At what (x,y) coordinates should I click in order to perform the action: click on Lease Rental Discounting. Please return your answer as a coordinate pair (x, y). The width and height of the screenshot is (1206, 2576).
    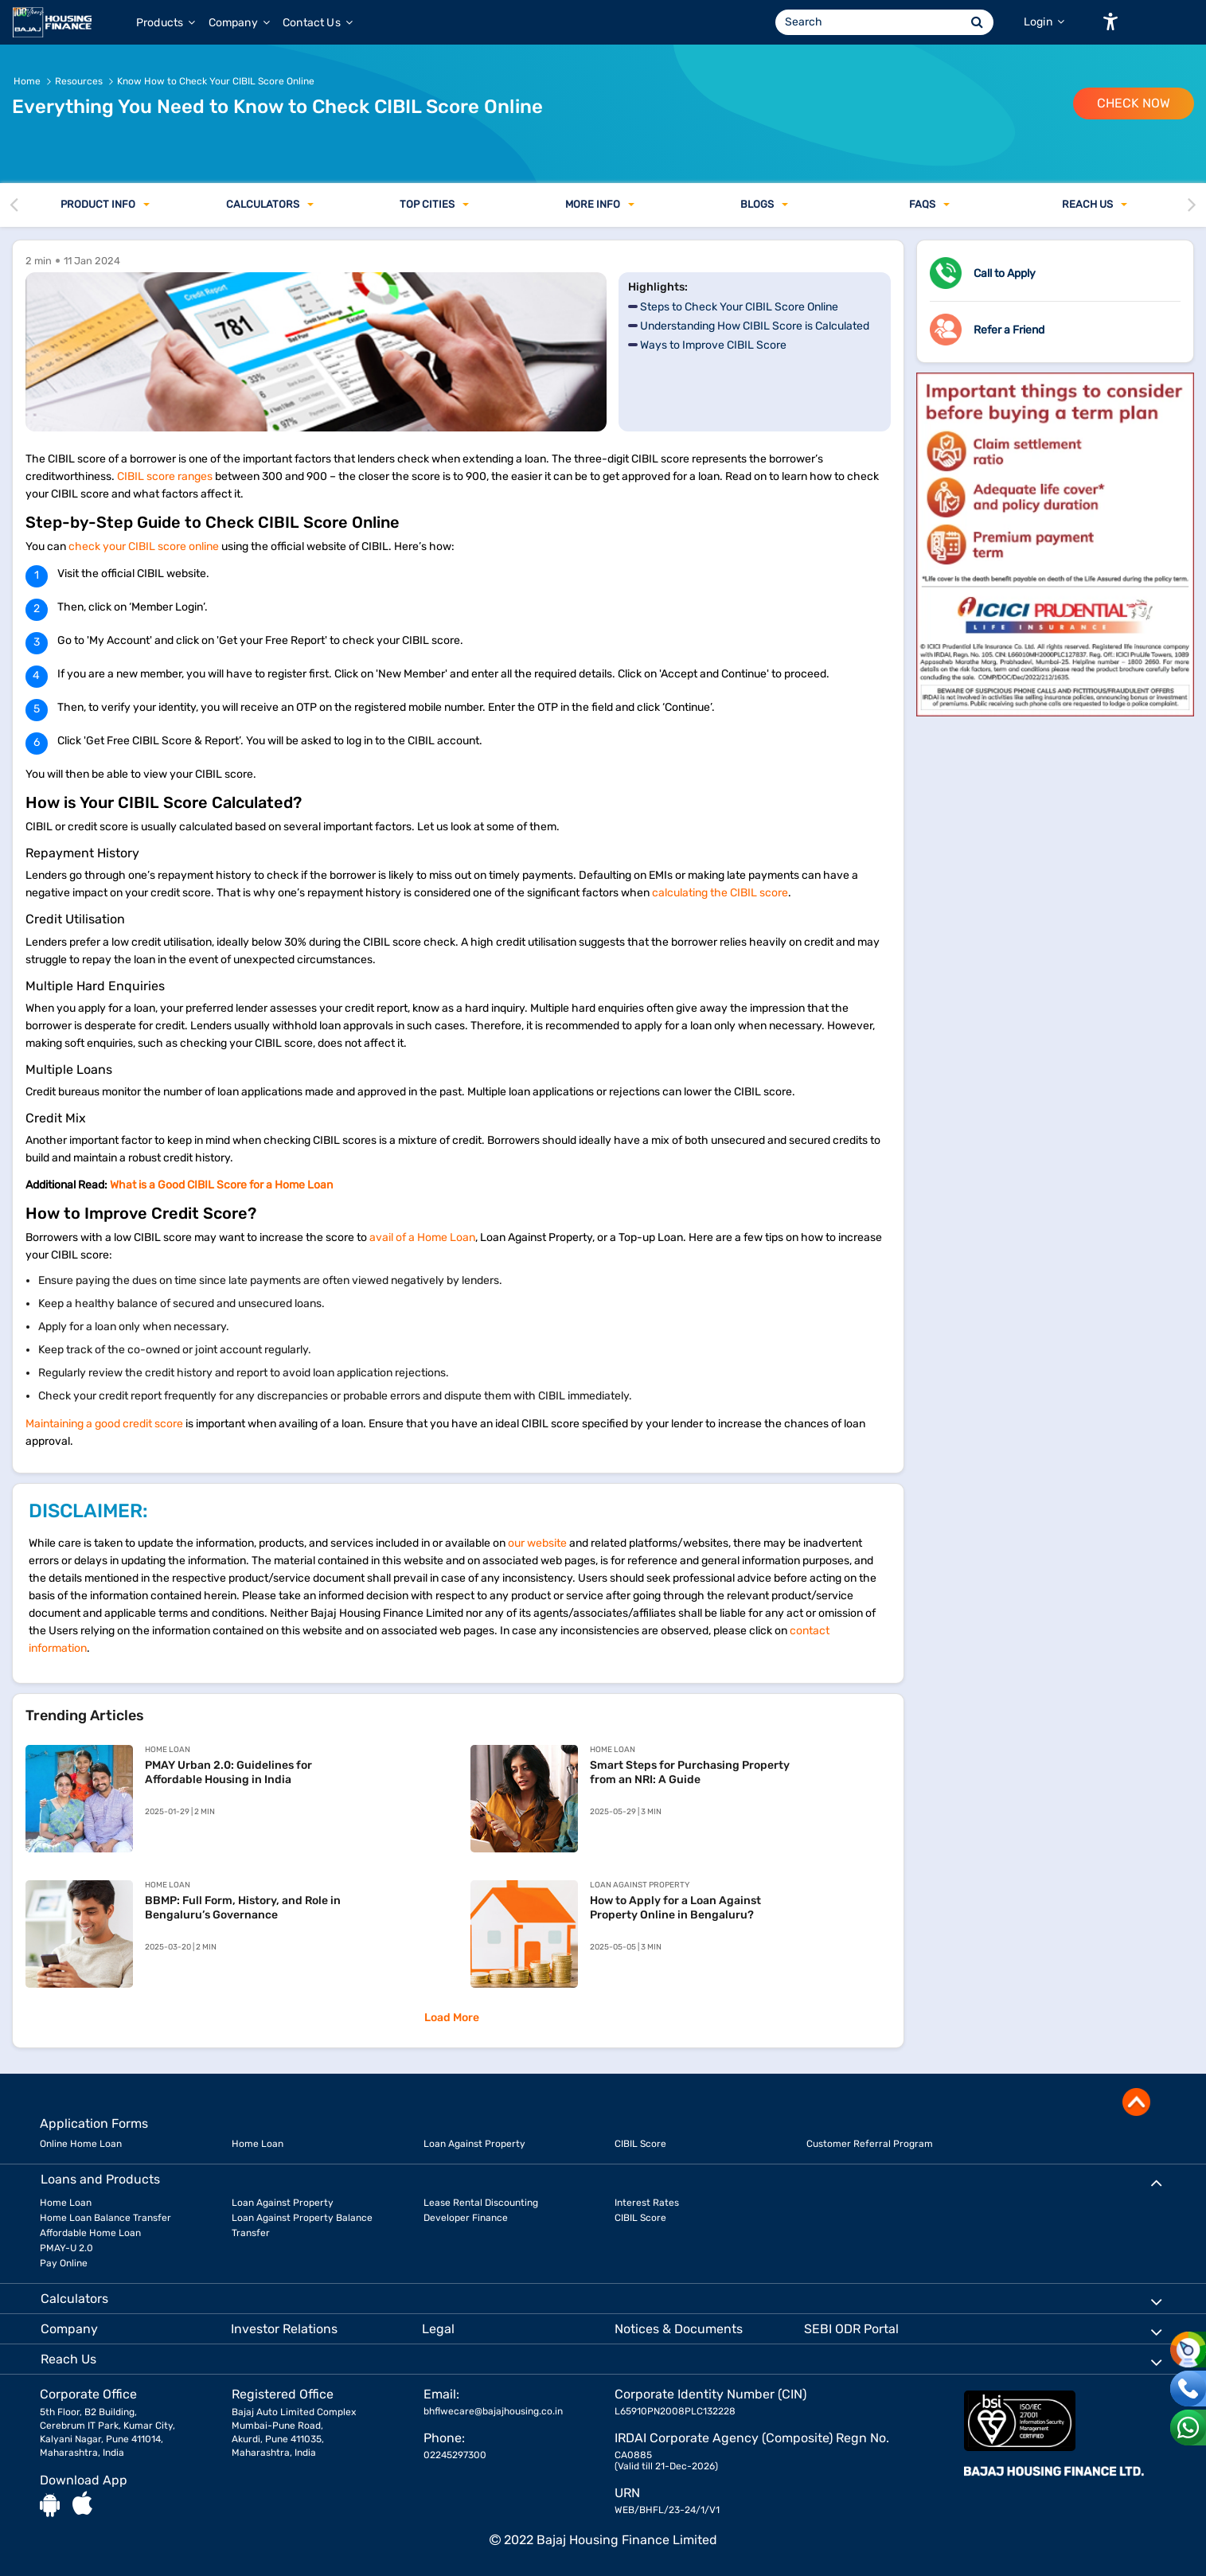
    Looking at the image, I should click on (480, 2202).